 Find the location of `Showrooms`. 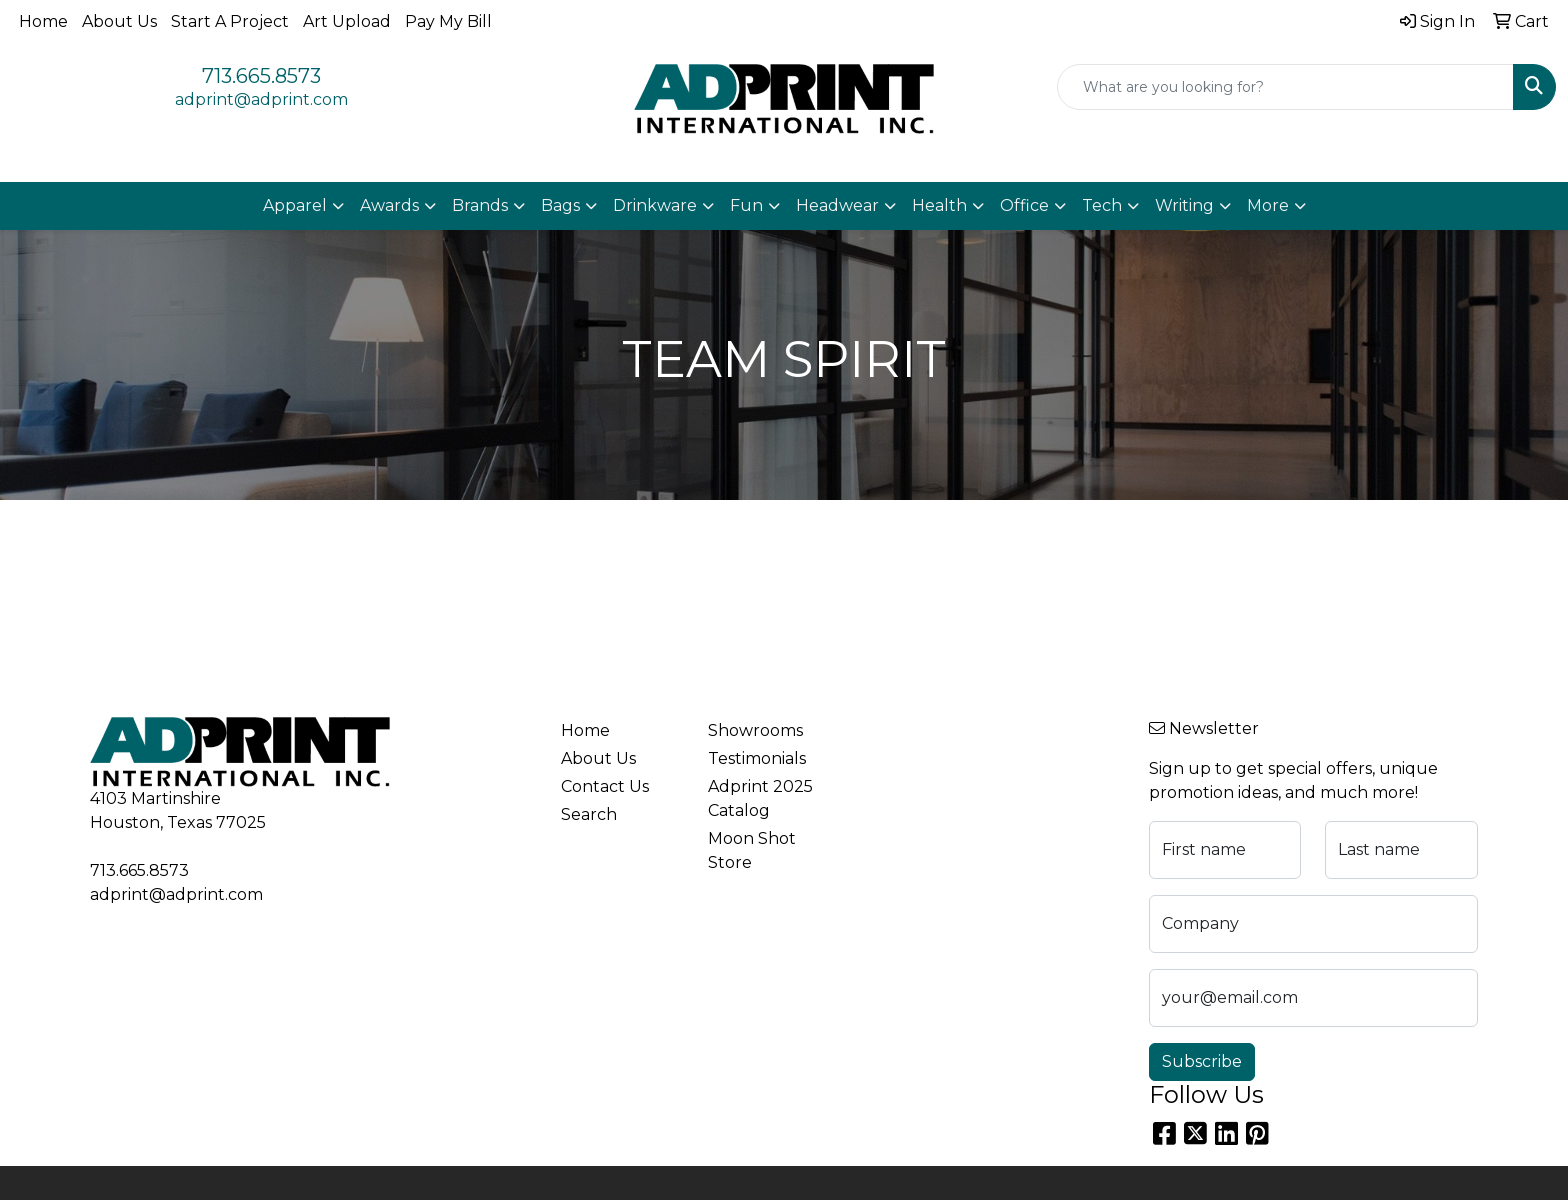

Showrooms is located at coordinates (755, 730).